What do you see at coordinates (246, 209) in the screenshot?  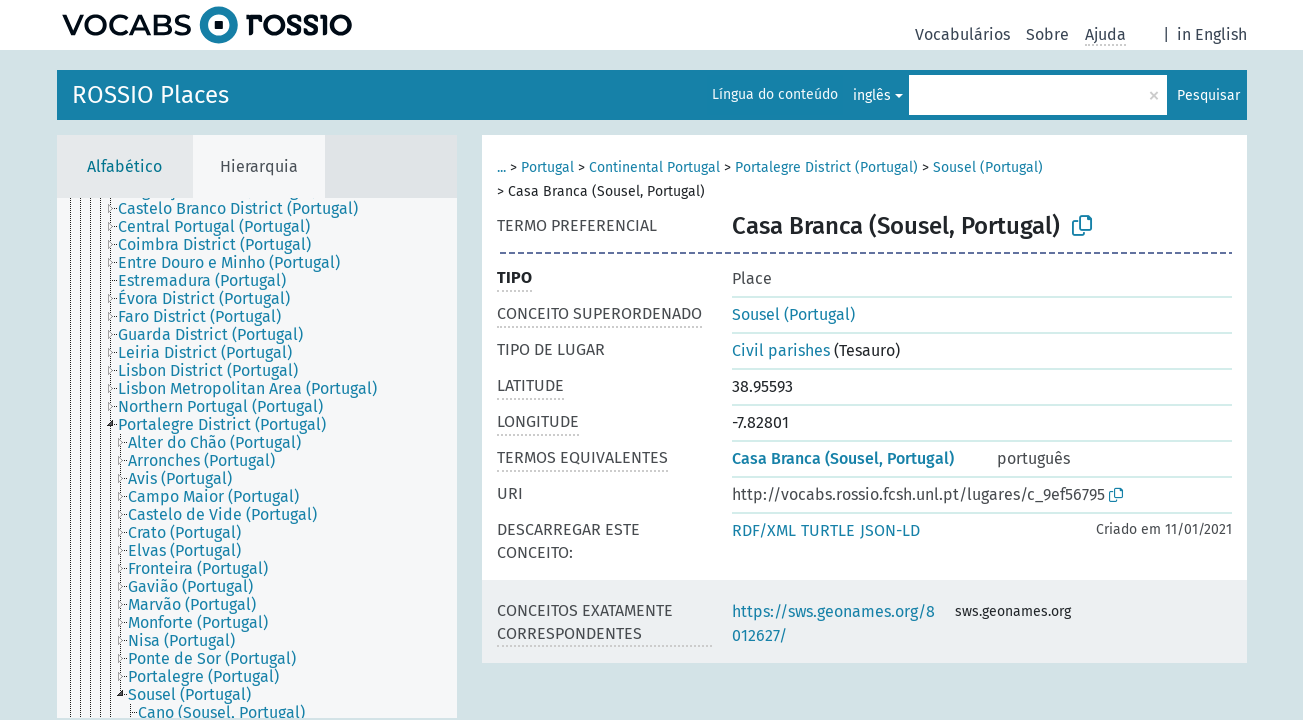 I see `[treeitem]` at bounding box center [246, 209].